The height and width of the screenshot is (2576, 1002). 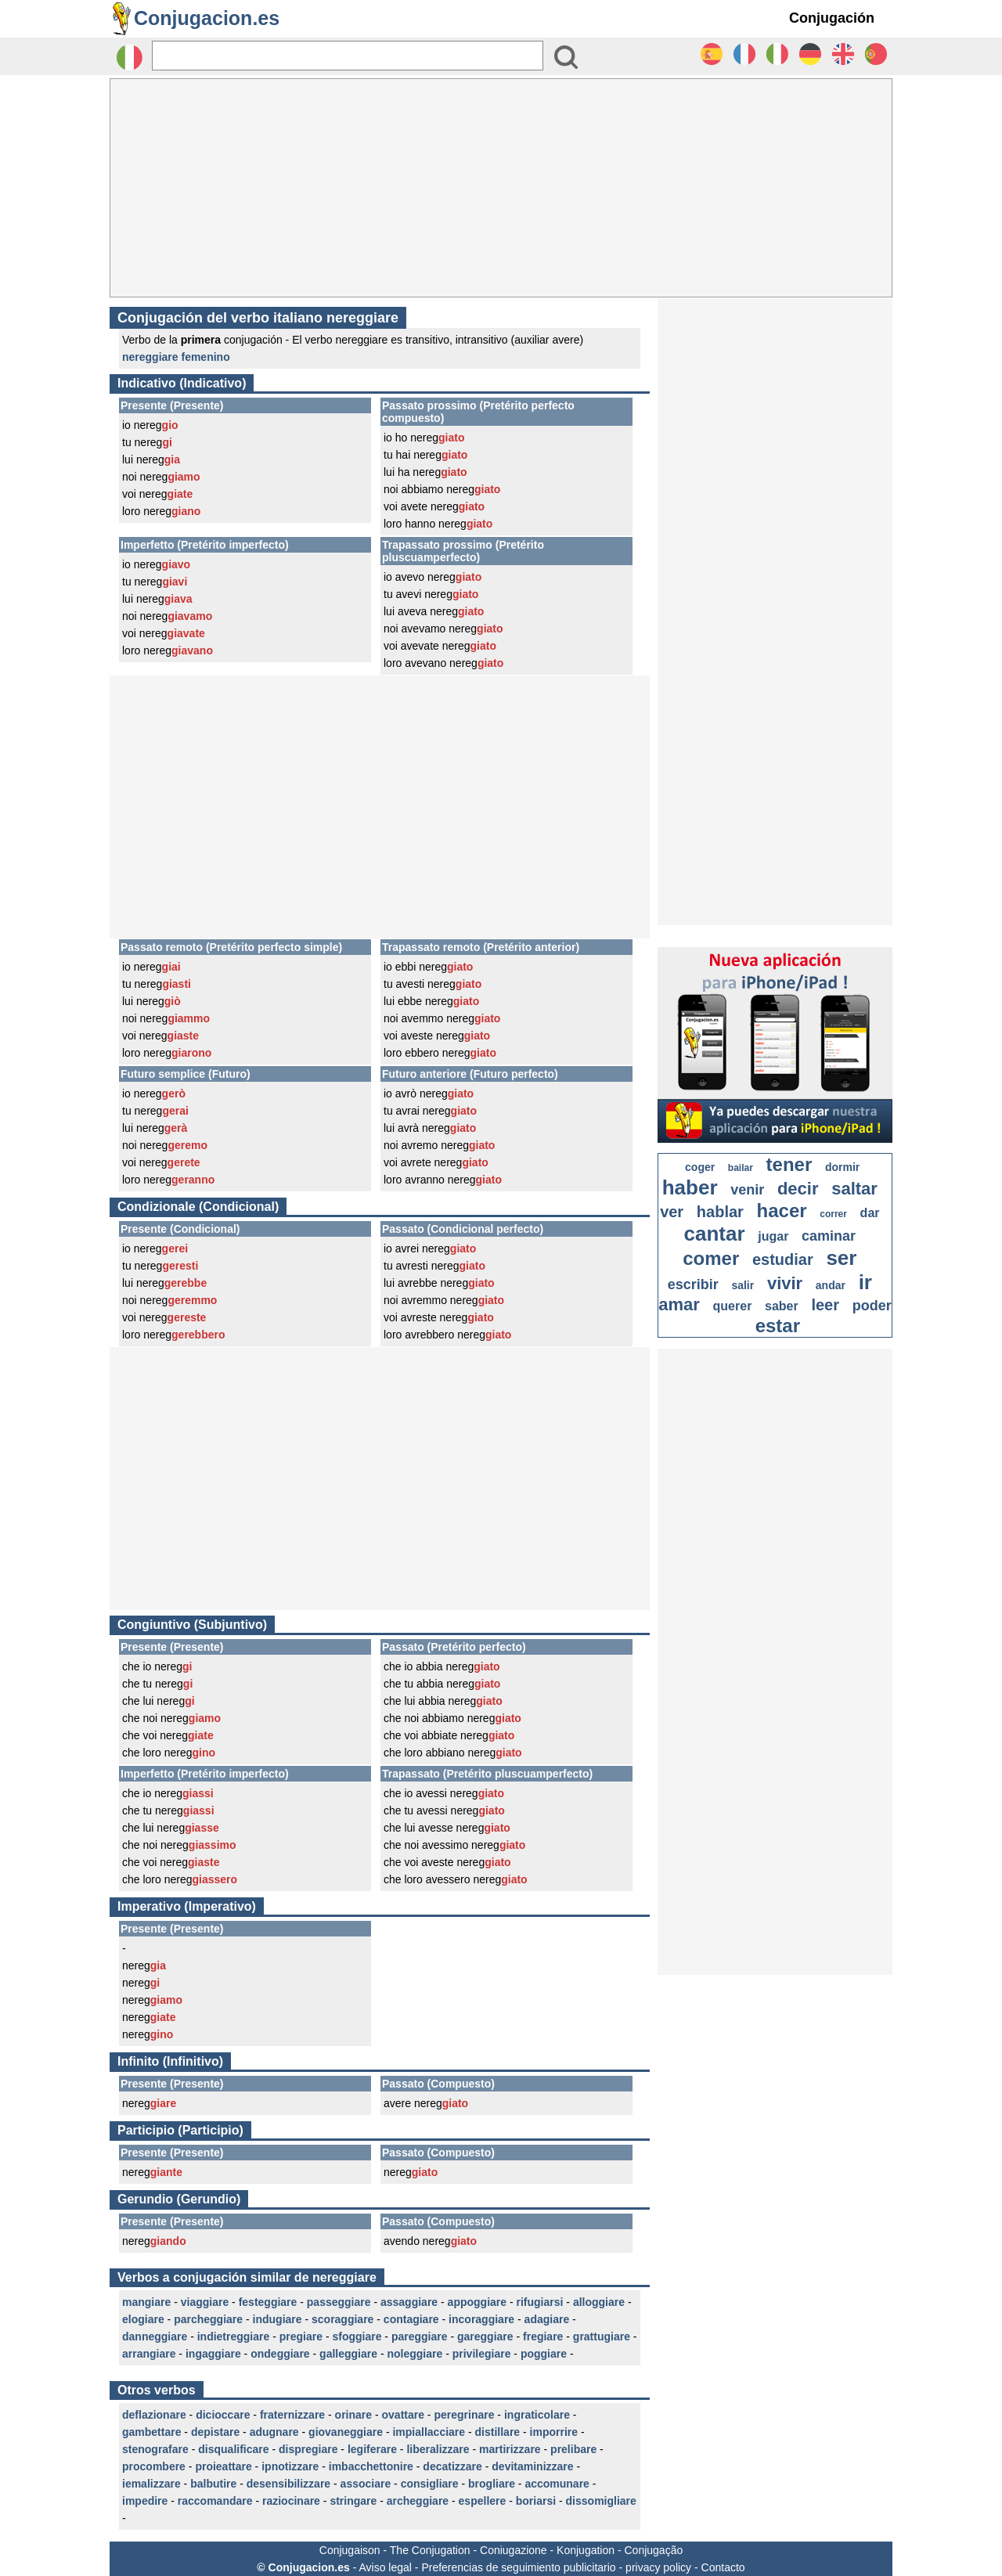 I want to click on escribir, so click(x=693, y=1284).